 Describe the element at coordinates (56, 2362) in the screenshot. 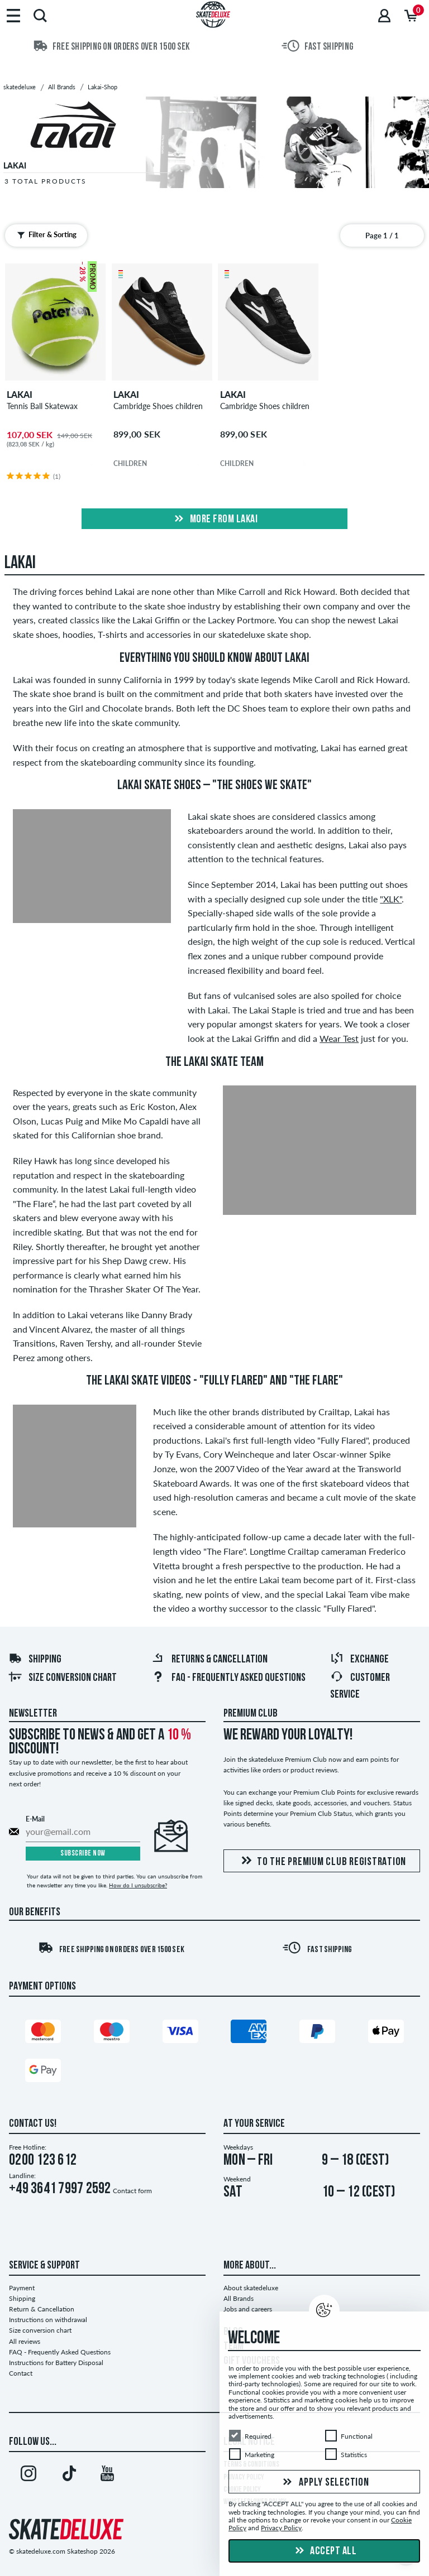

I see `Instructions for Battery Disposal` at that location.